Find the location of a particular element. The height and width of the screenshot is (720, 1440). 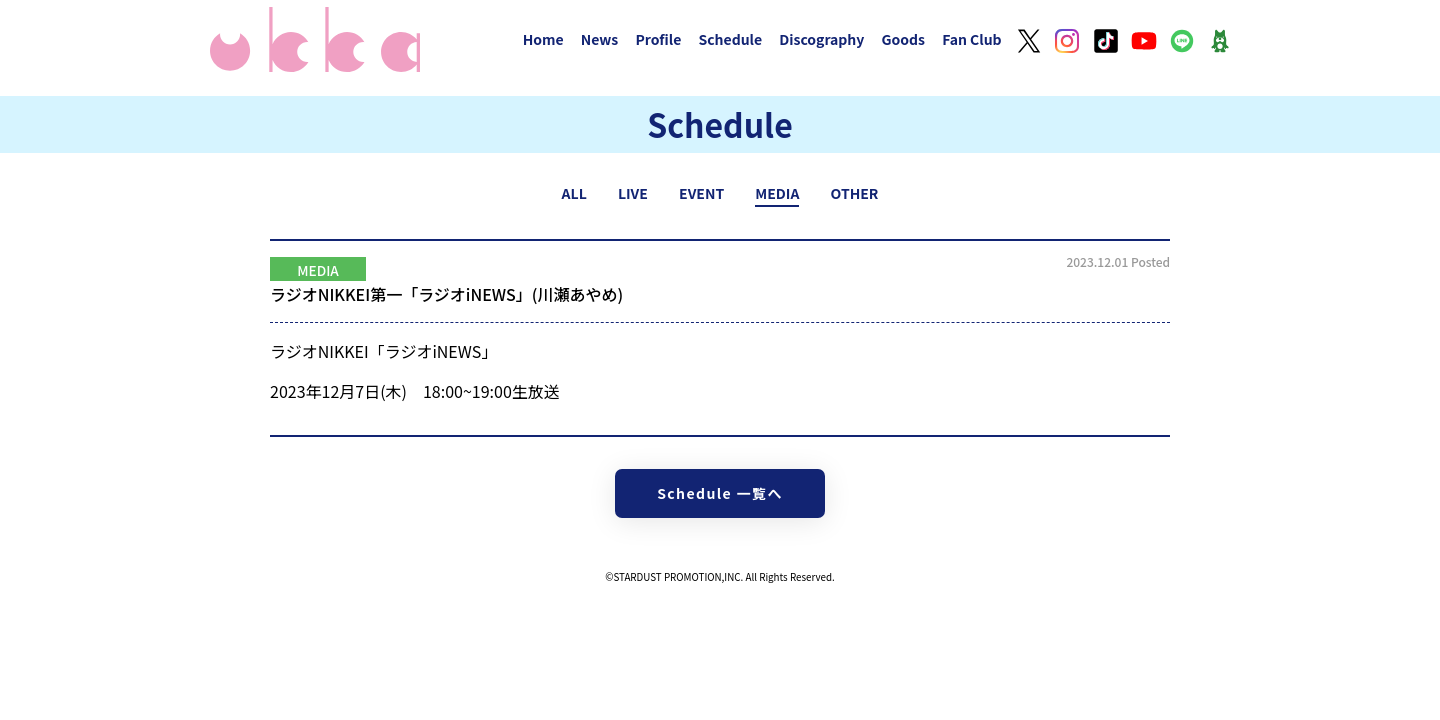

ALL is located at coordinates (574, 193).